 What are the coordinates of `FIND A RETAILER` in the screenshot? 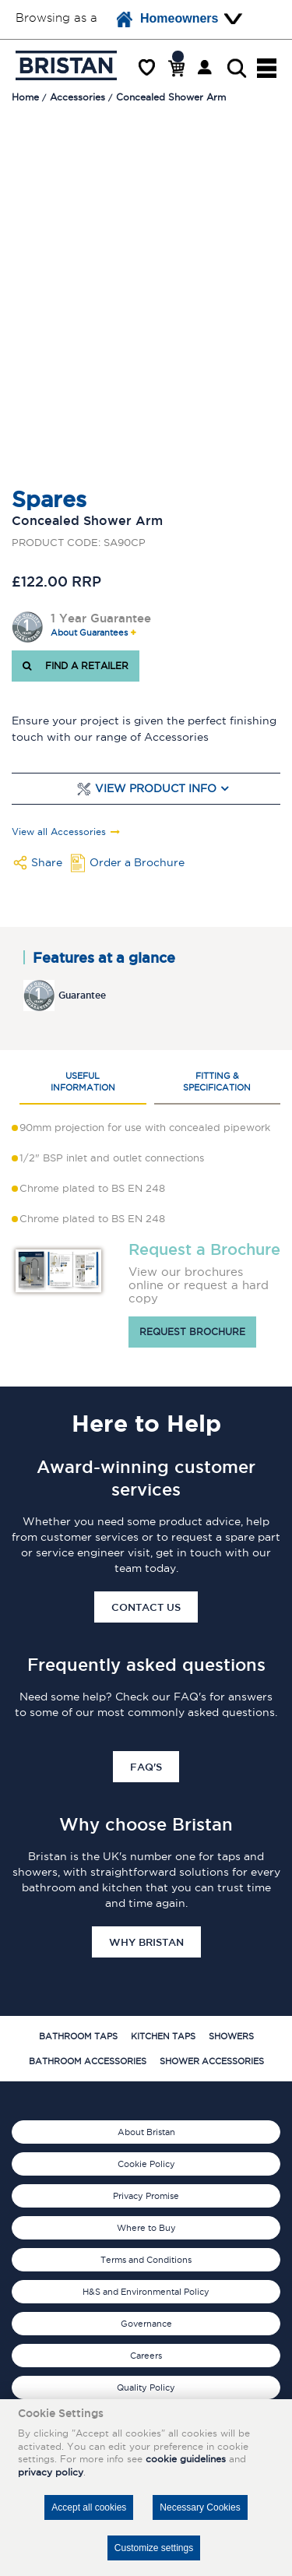 It's located at (75, 666).